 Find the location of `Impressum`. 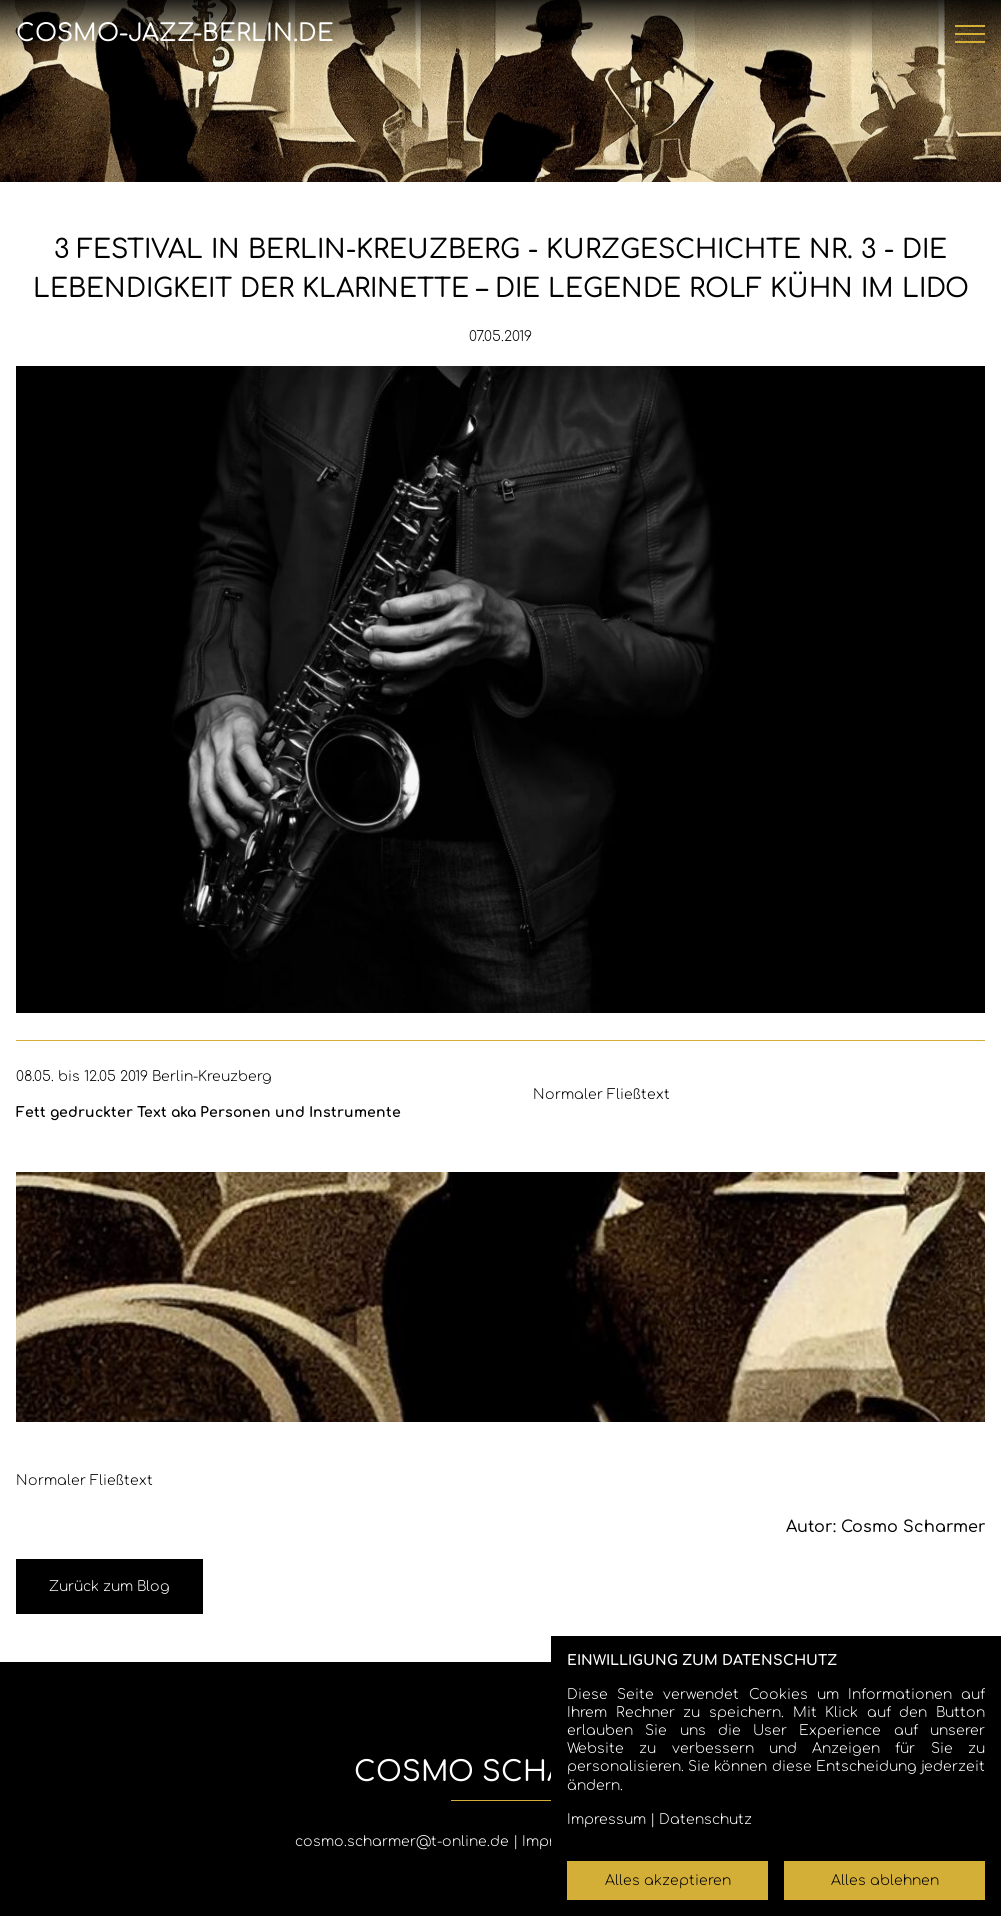

Impressum is located at coordinates (606, 1819).